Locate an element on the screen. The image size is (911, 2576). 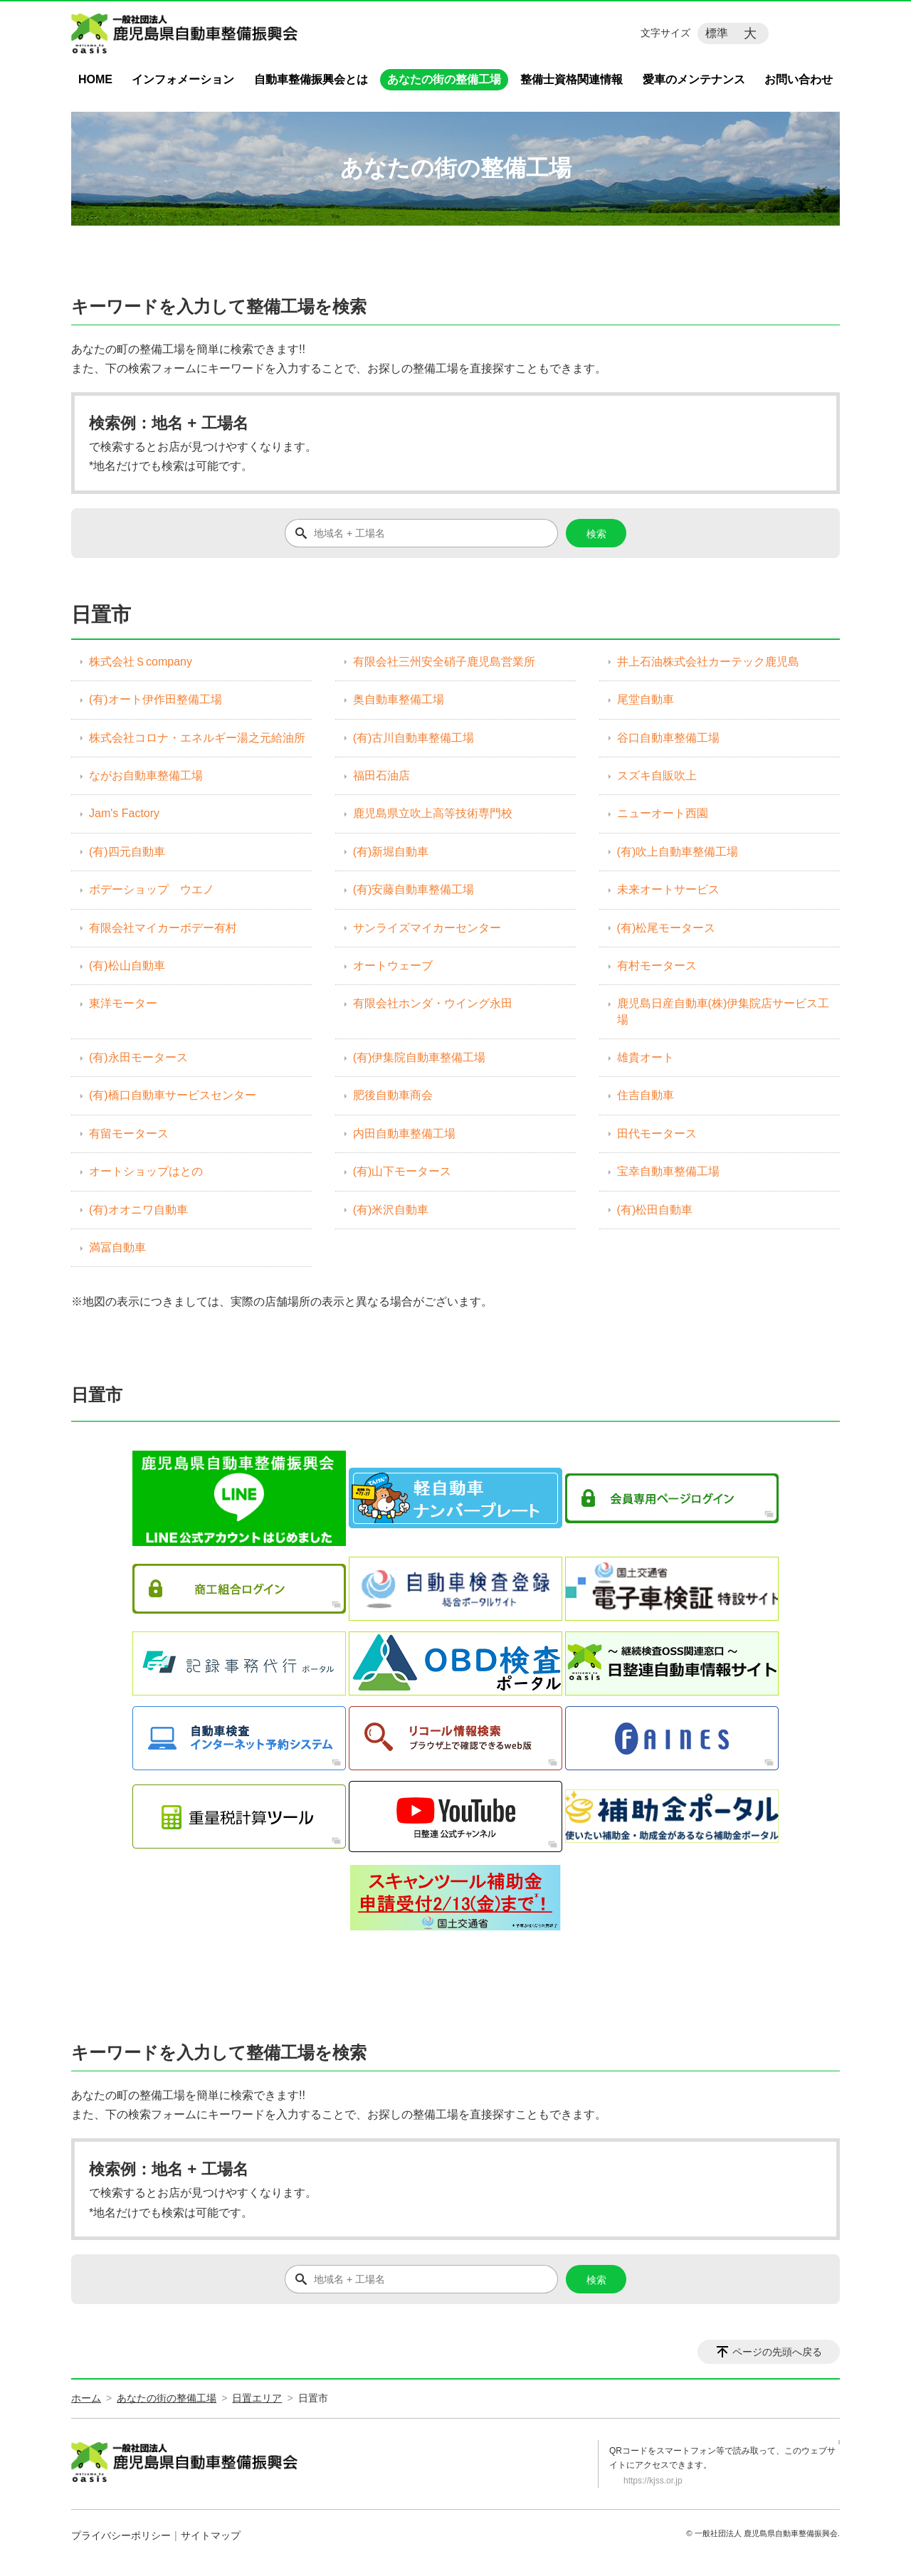
鹿児島県立吹上高等技術専門校 is located at coordinates (432, 813).